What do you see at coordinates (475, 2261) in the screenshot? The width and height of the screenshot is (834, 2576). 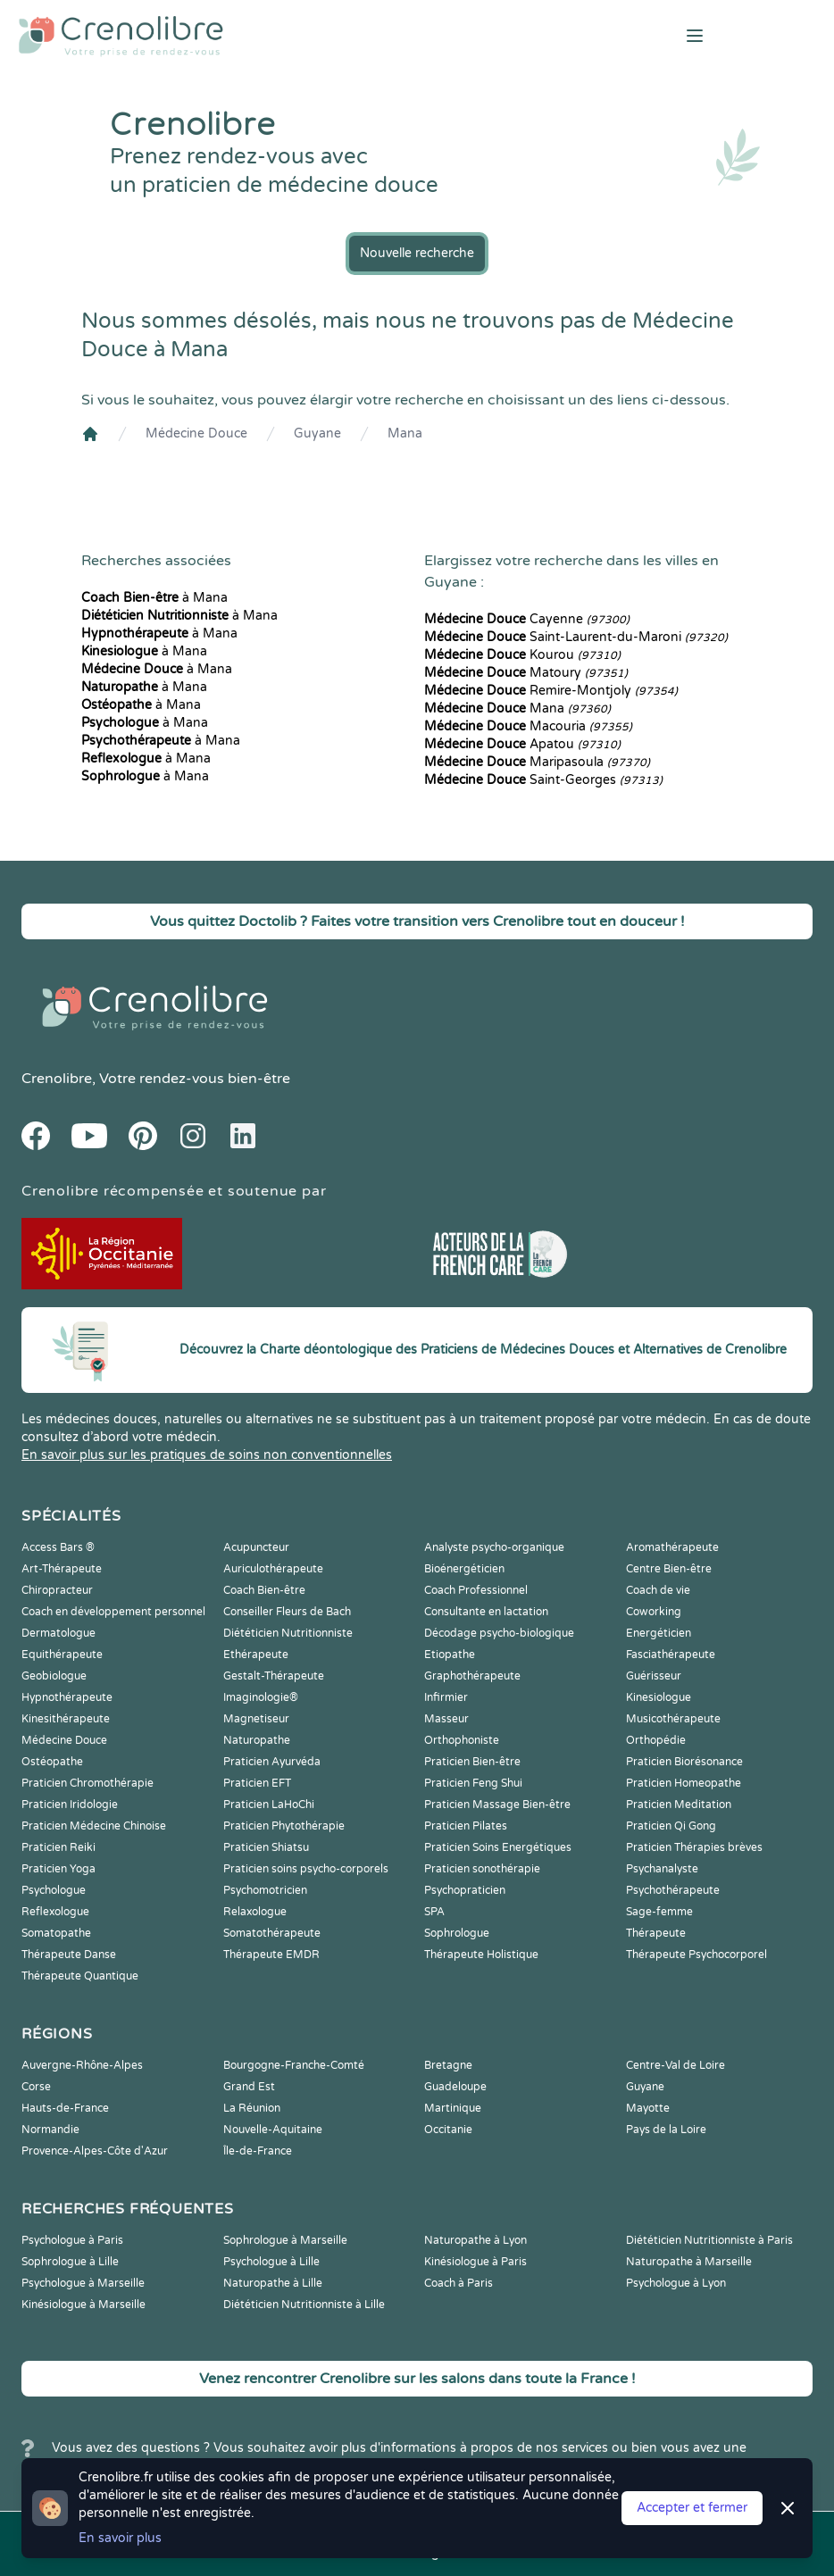 I see `Kinésiologue à Paris` at bounding box center [475, 2261].